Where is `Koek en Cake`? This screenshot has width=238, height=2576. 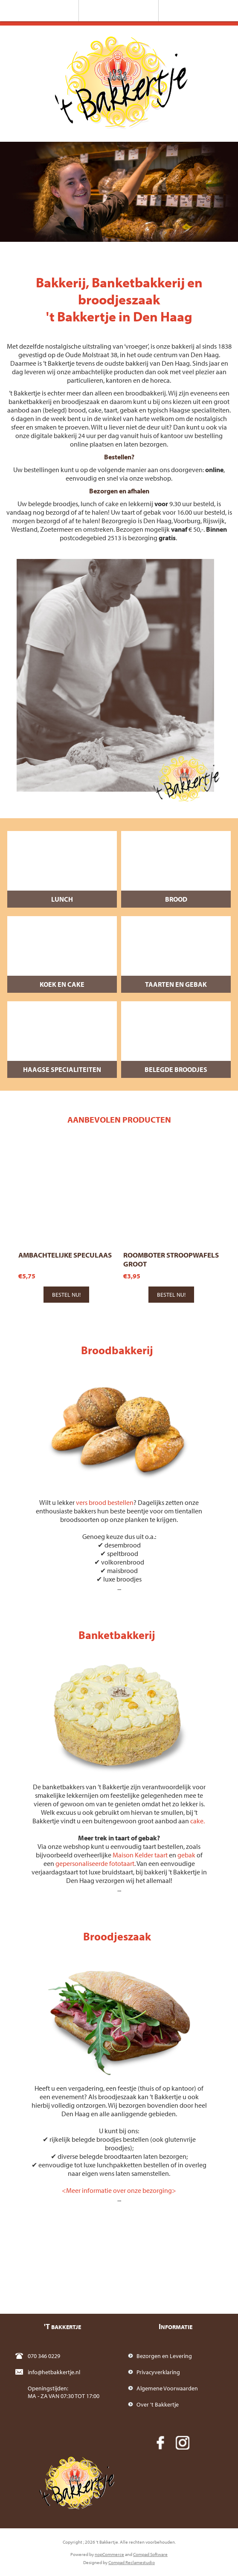
Koek en Cake is located at coordinates (62, 984).